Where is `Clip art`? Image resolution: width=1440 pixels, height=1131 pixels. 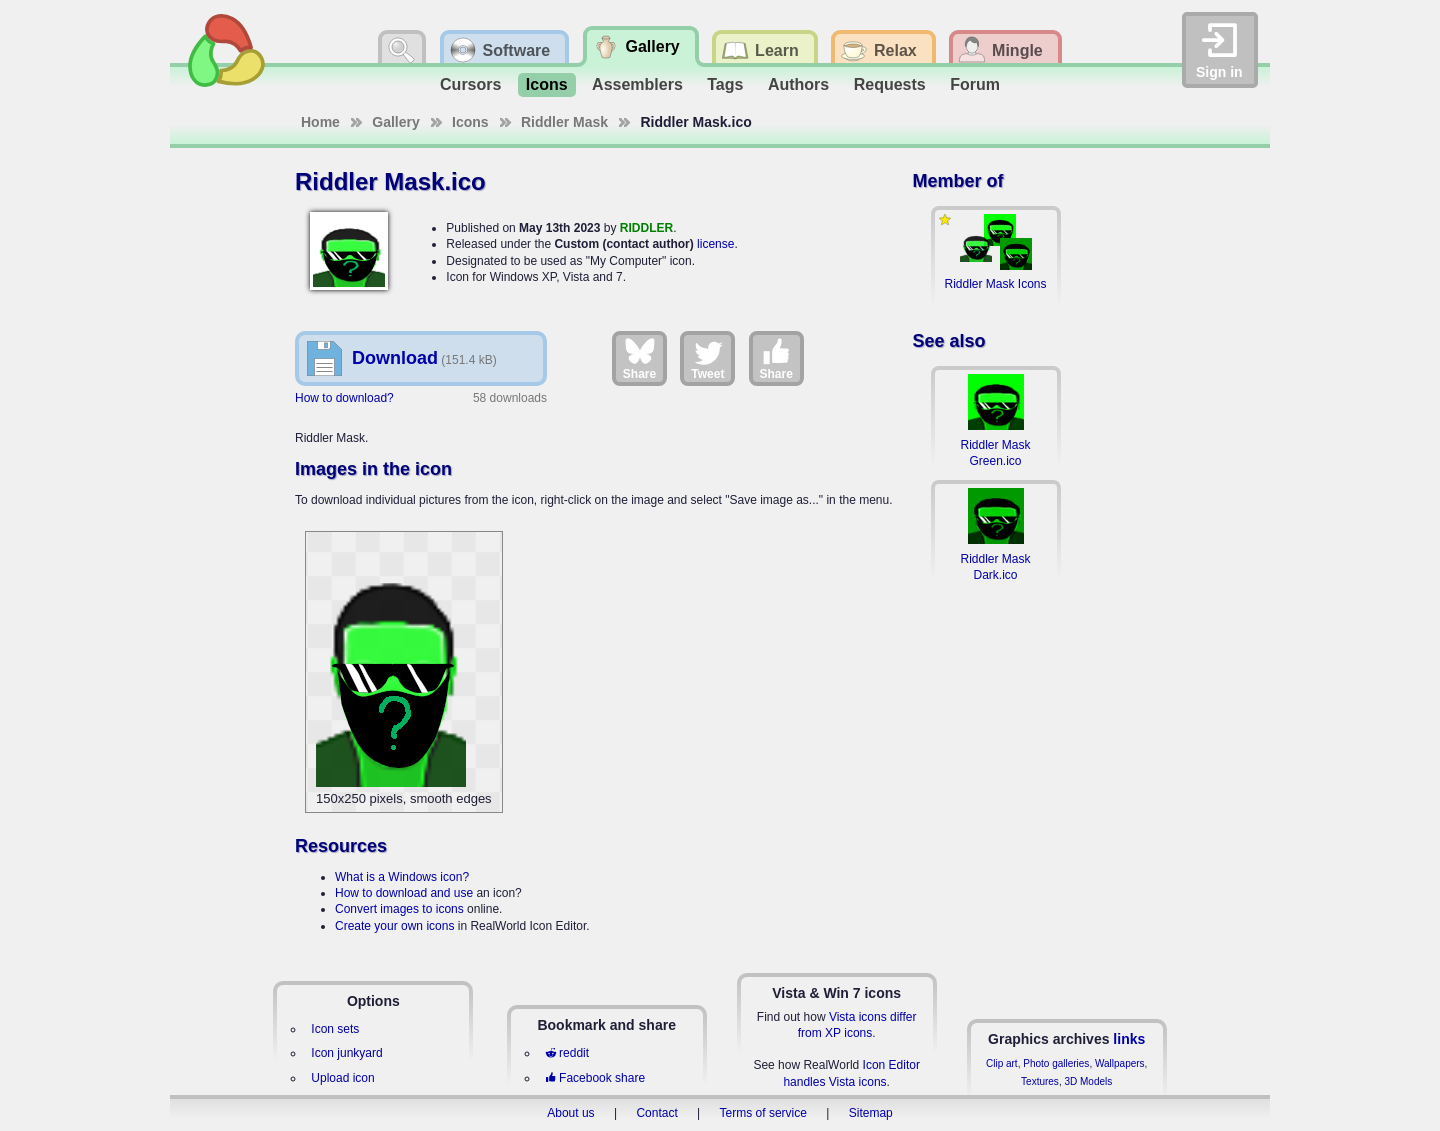
Clip art is located at coordinates (1002, 1063).